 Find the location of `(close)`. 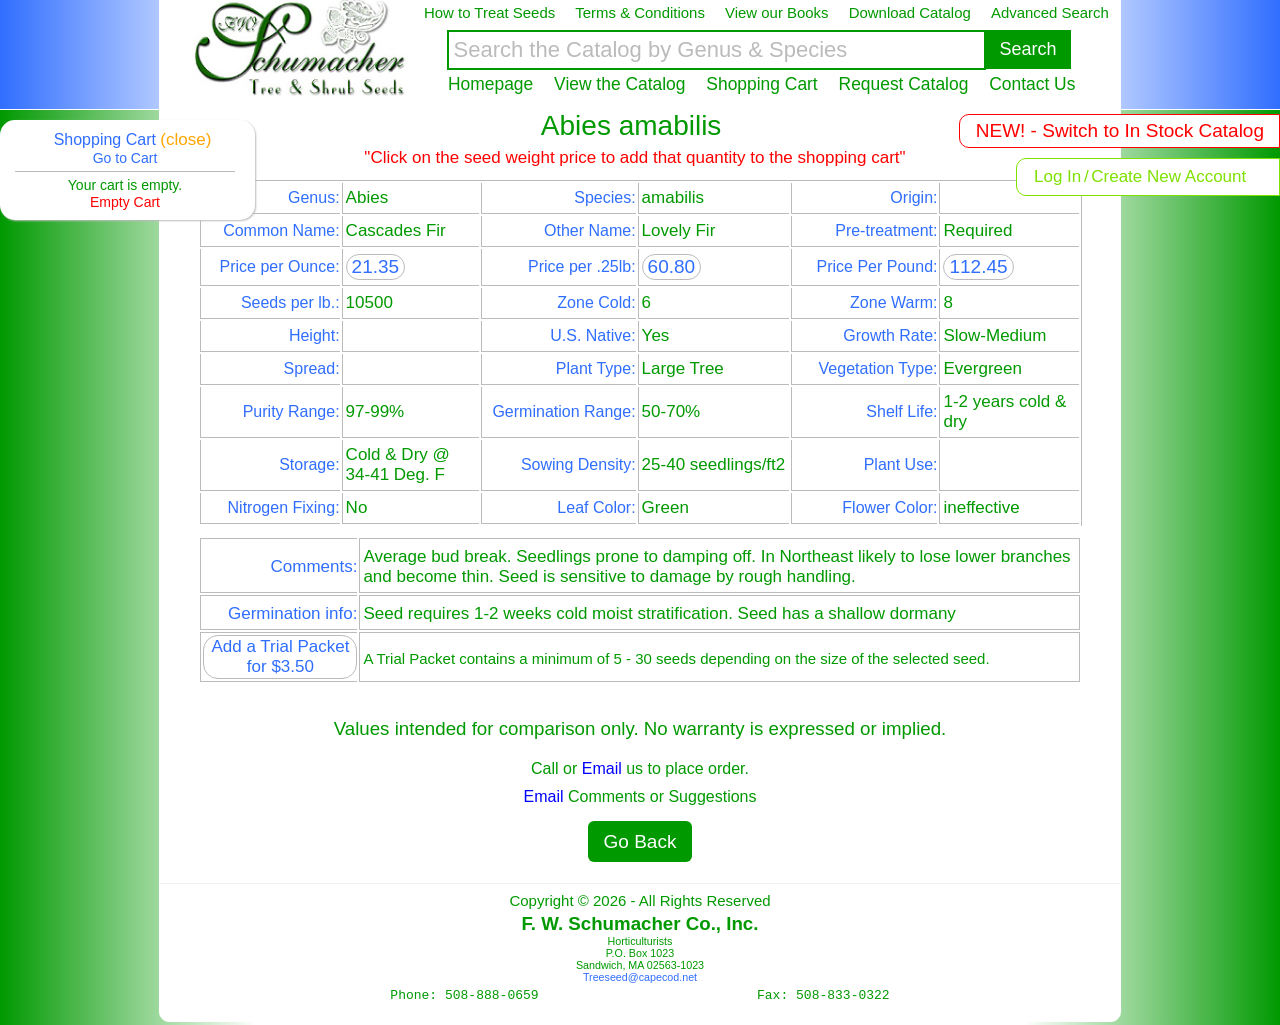

(close) is located at coordinates (185, 139).